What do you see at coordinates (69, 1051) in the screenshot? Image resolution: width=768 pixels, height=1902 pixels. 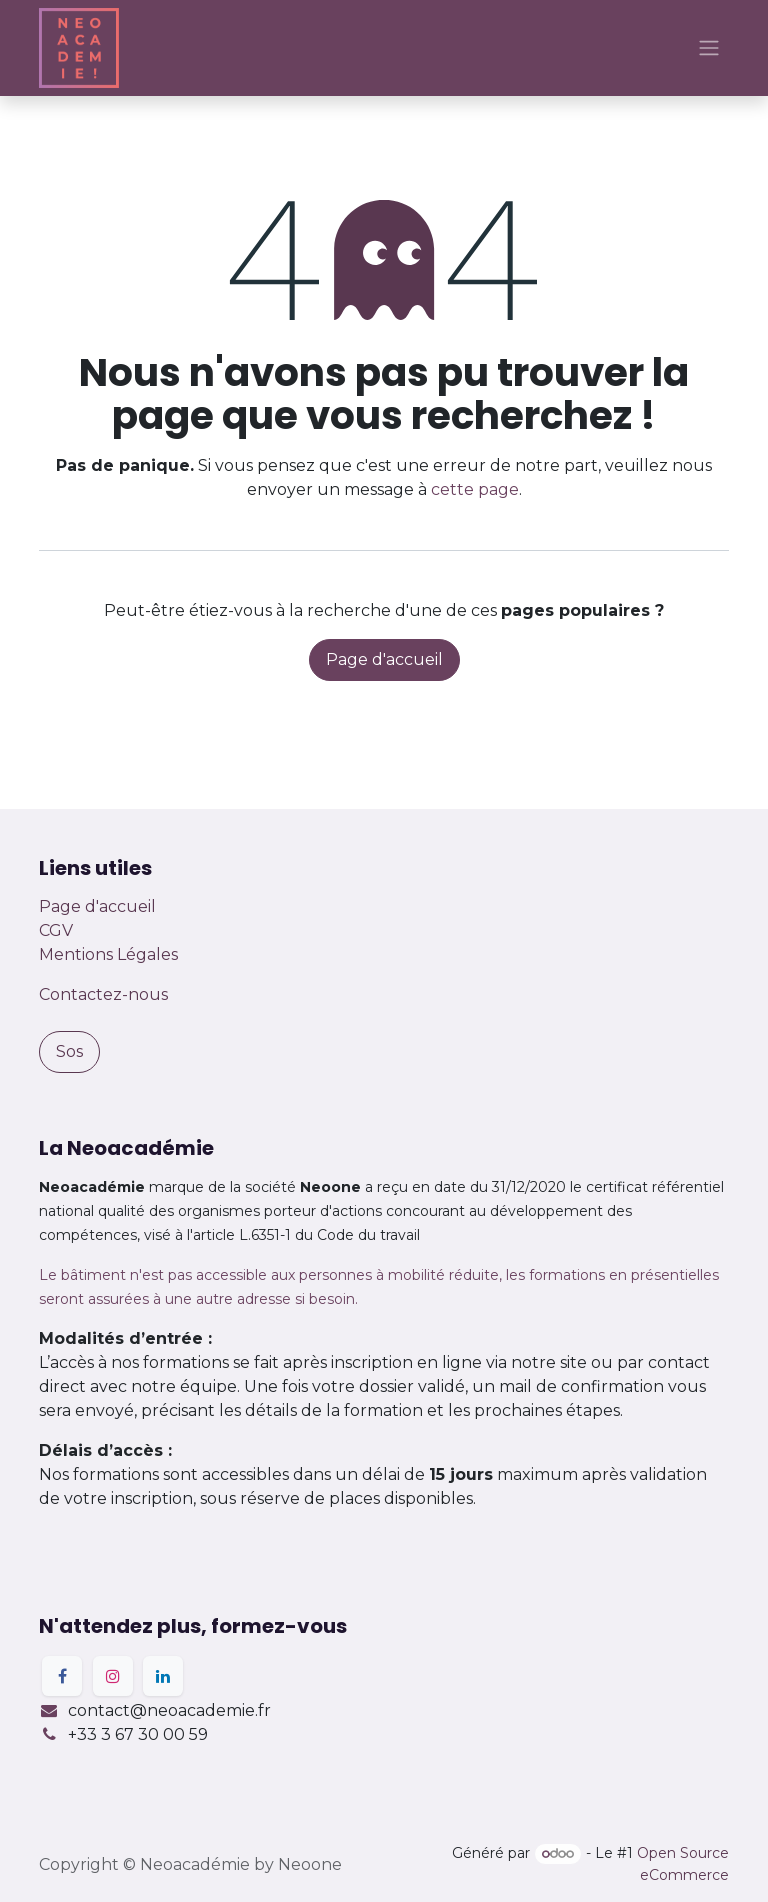 I see `Sos` at bounding box center [69, 1051].